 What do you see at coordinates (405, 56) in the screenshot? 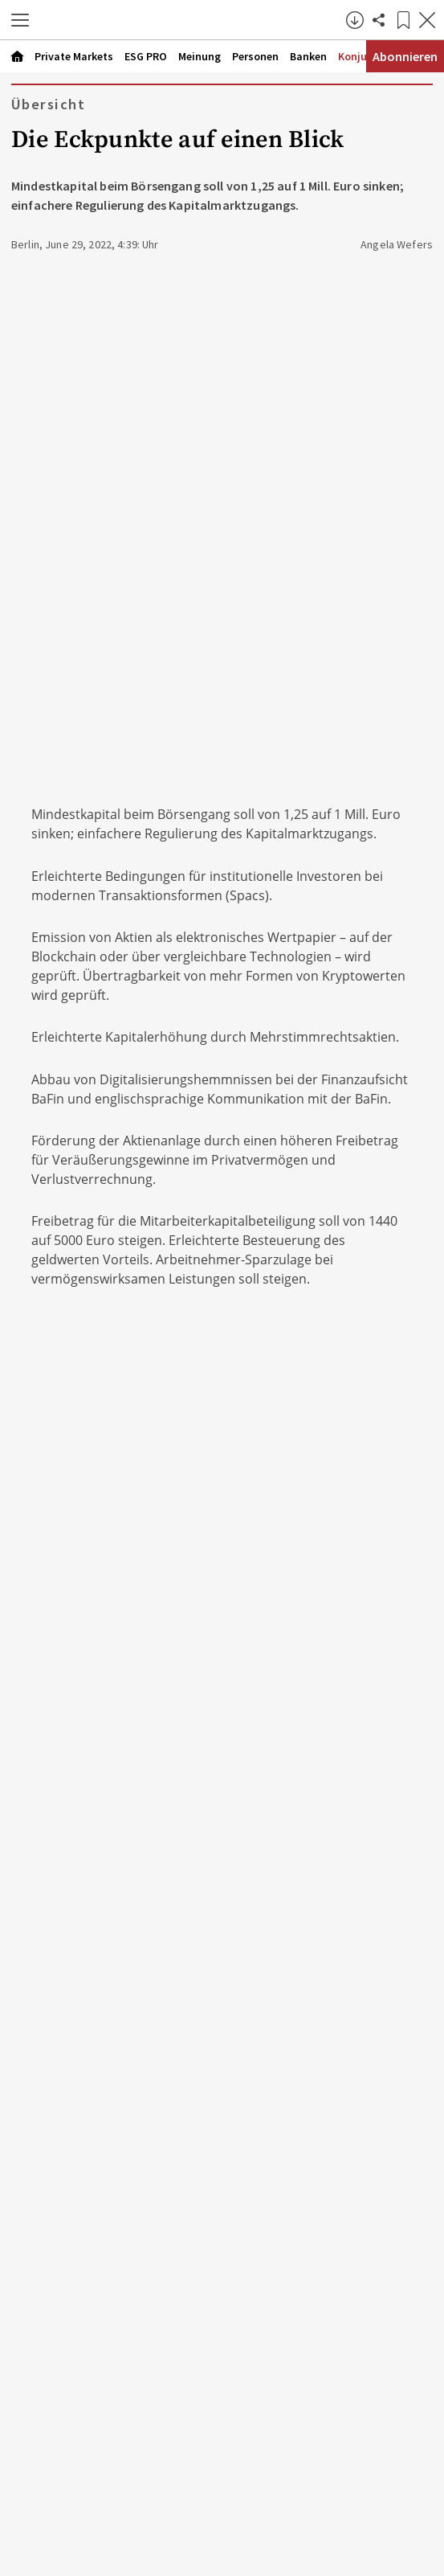
I see `Abonnieren [Abonnementinformationen öffnen]` at bounding box center [405, 56].